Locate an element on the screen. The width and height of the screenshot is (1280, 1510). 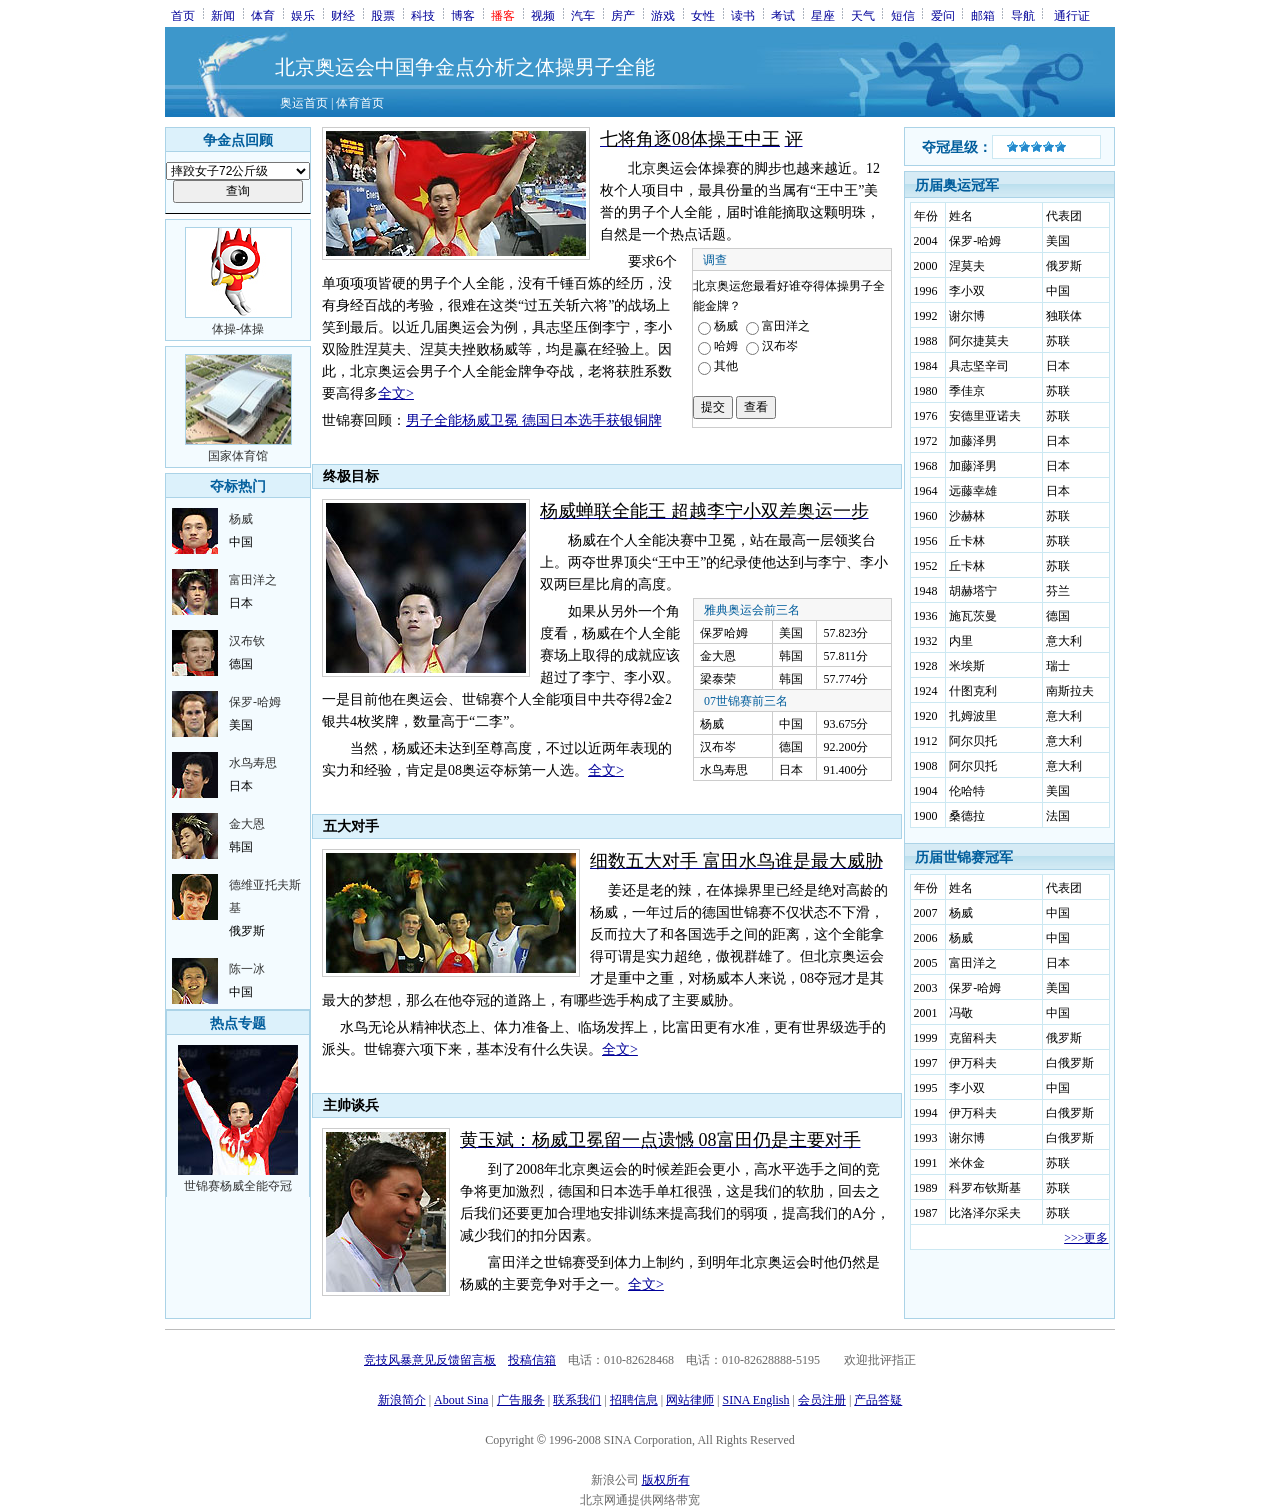
德维亚托夫斯基 is located at coordinates (265, 896).